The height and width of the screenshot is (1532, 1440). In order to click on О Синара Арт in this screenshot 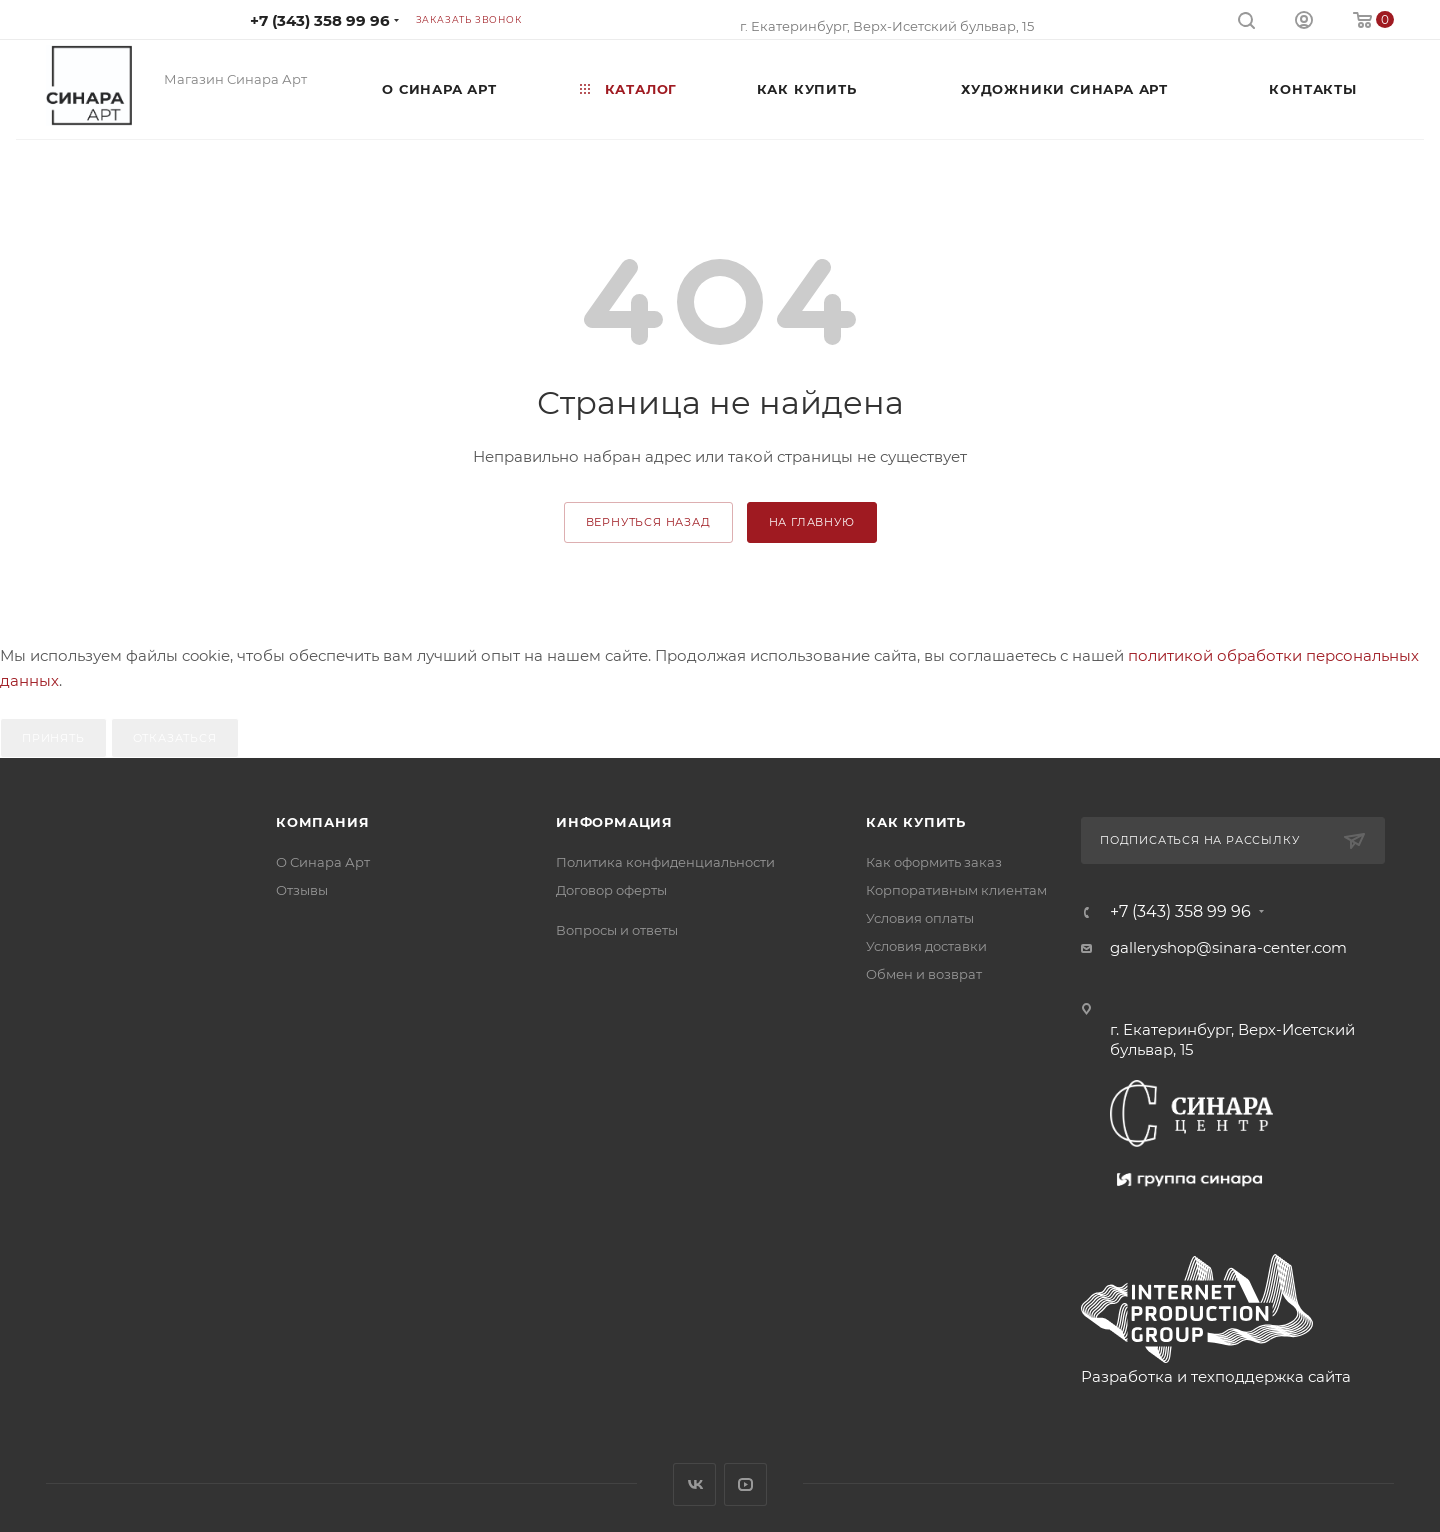, I will do `click(323, 862)`.